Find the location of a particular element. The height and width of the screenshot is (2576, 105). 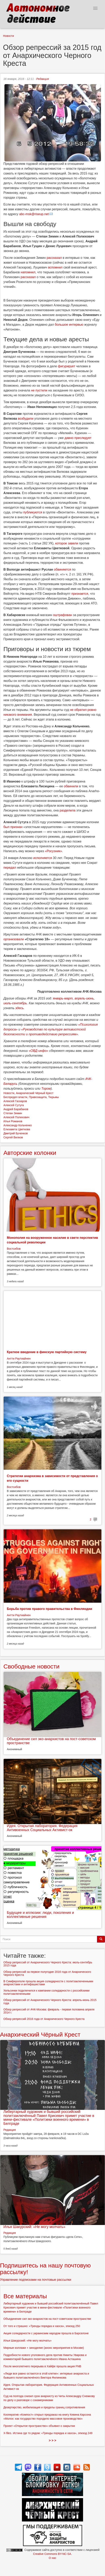

Хельсинки подключился к кампании солидарности с российскими политзаключенными is located at coordinates (46, 1992).